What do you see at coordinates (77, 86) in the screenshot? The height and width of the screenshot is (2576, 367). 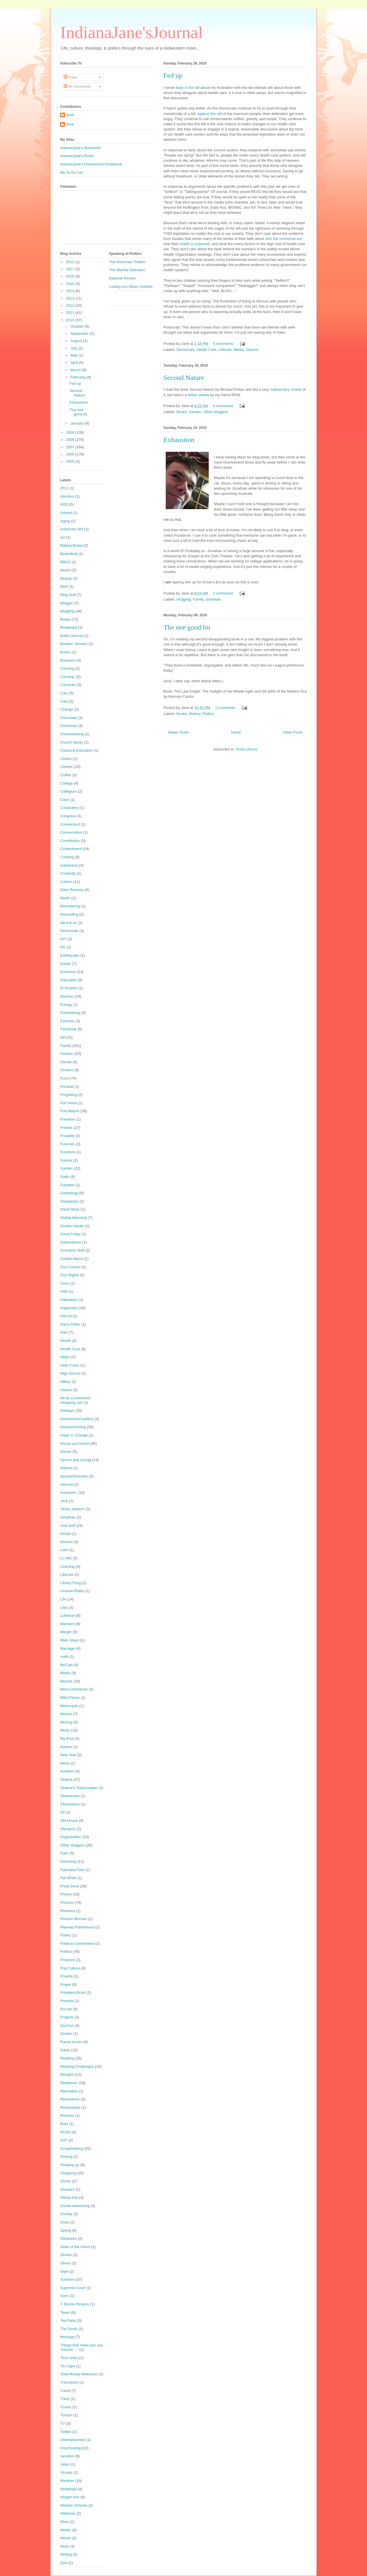 I see `All Comments` at bounding box center [77, 86].